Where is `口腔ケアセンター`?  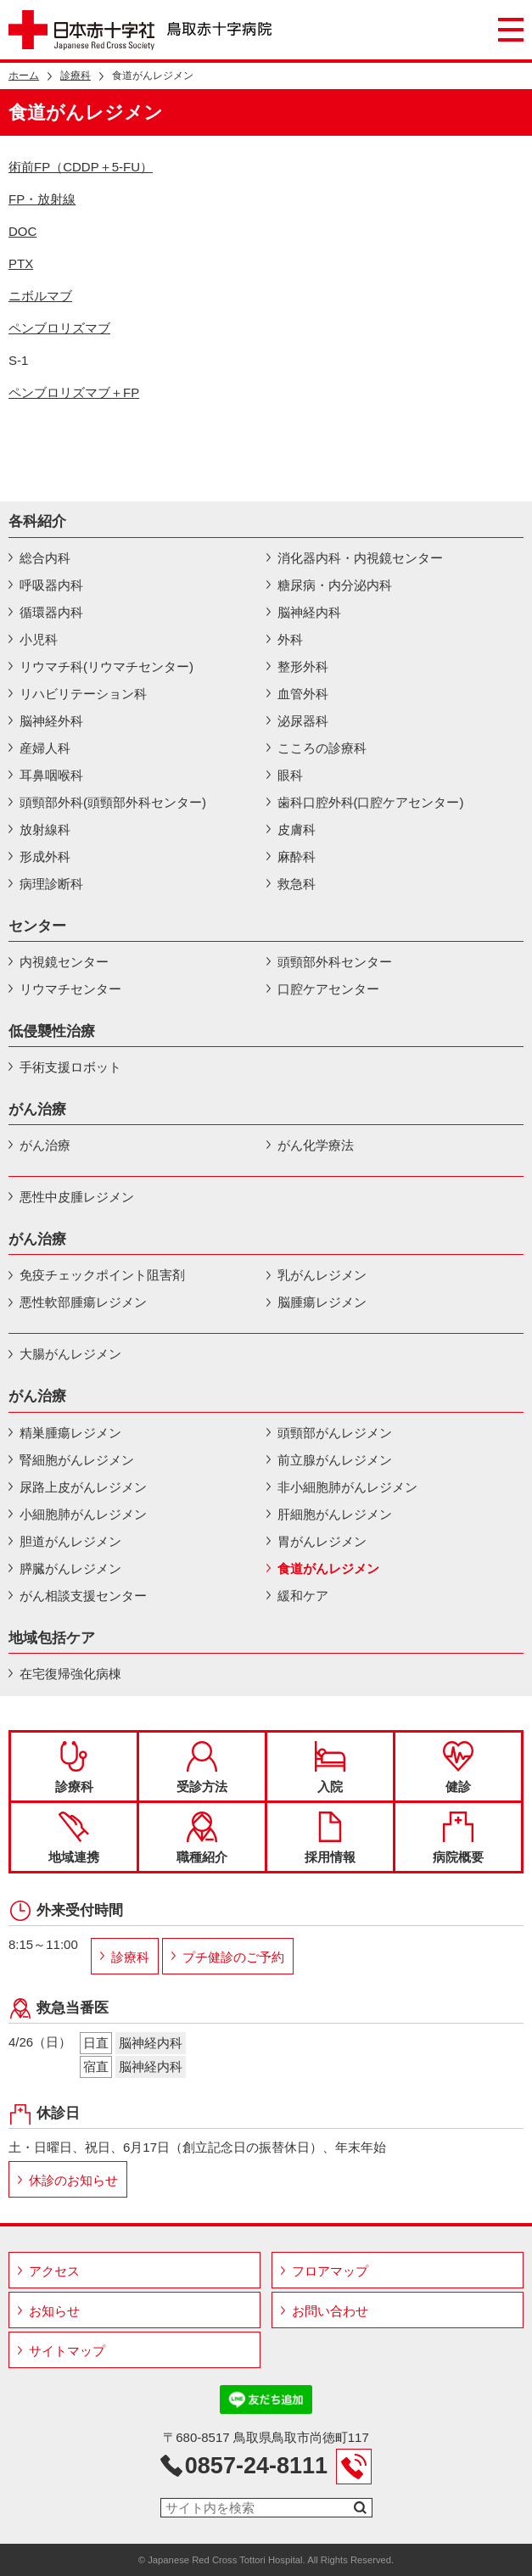
口腔ケアセンター is located at coordinates (328, 989).